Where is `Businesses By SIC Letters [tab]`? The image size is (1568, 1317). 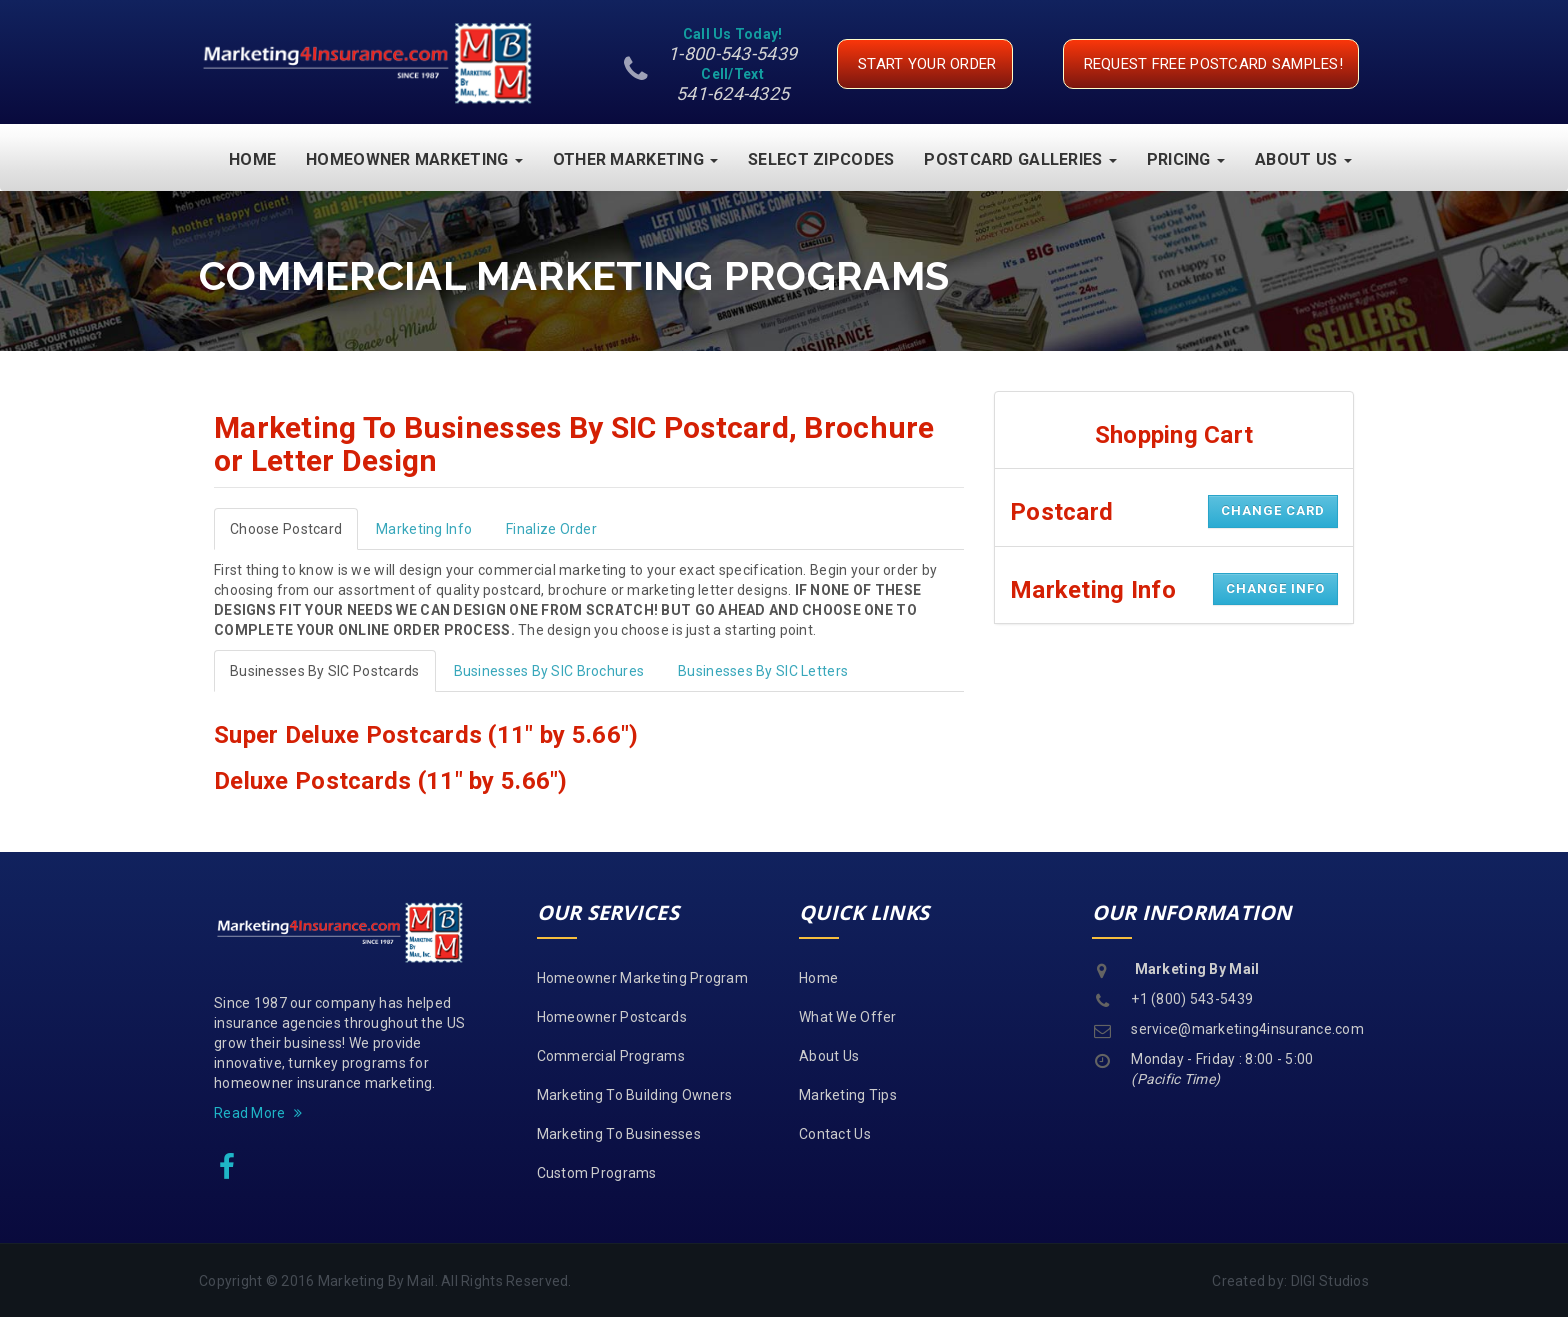 Businesses By SIC Letters [tab] is located at coordinates (763, 670).